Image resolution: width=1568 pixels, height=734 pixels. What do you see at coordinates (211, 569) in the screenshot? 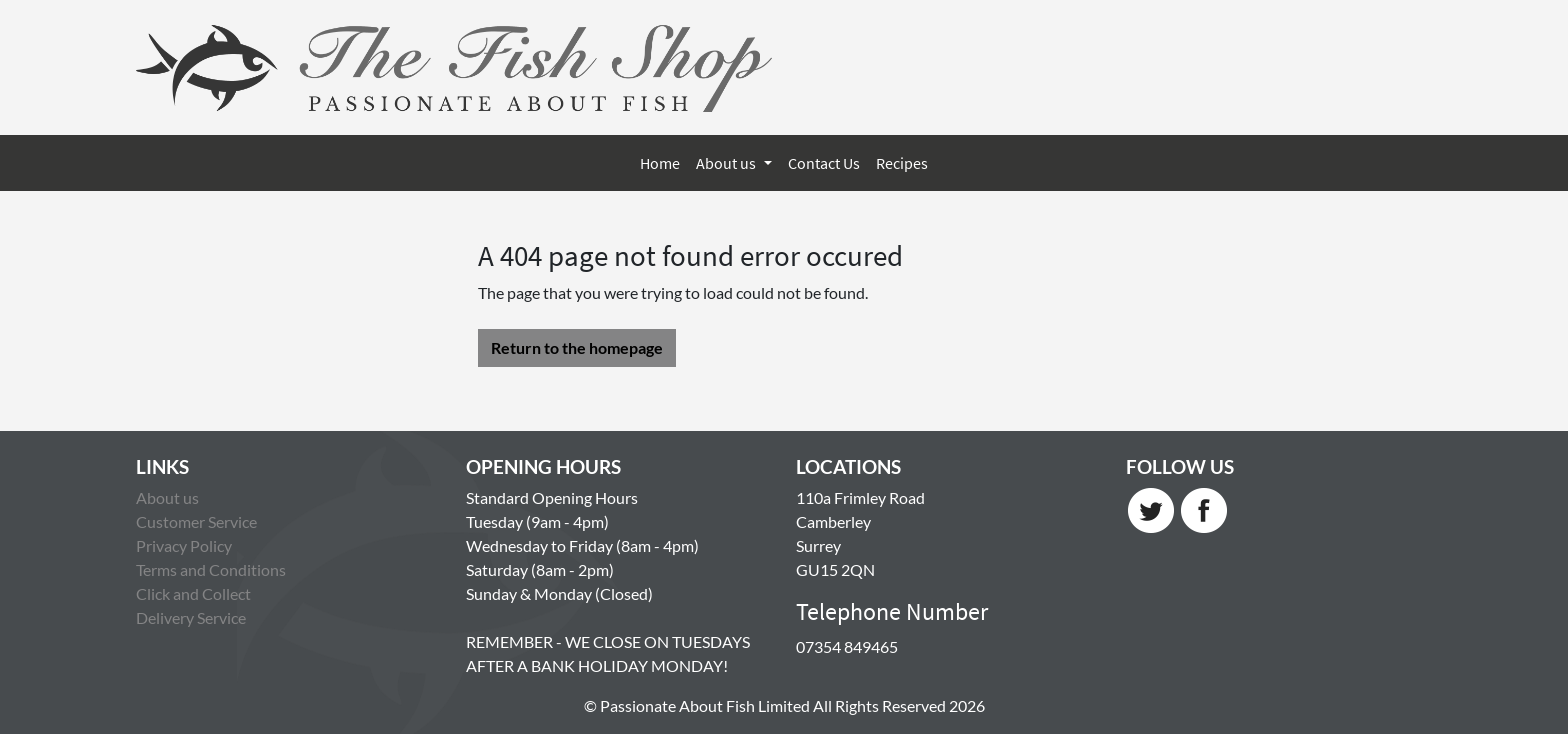
I see `Terms and Conditions` at bounding box center [211, 569].